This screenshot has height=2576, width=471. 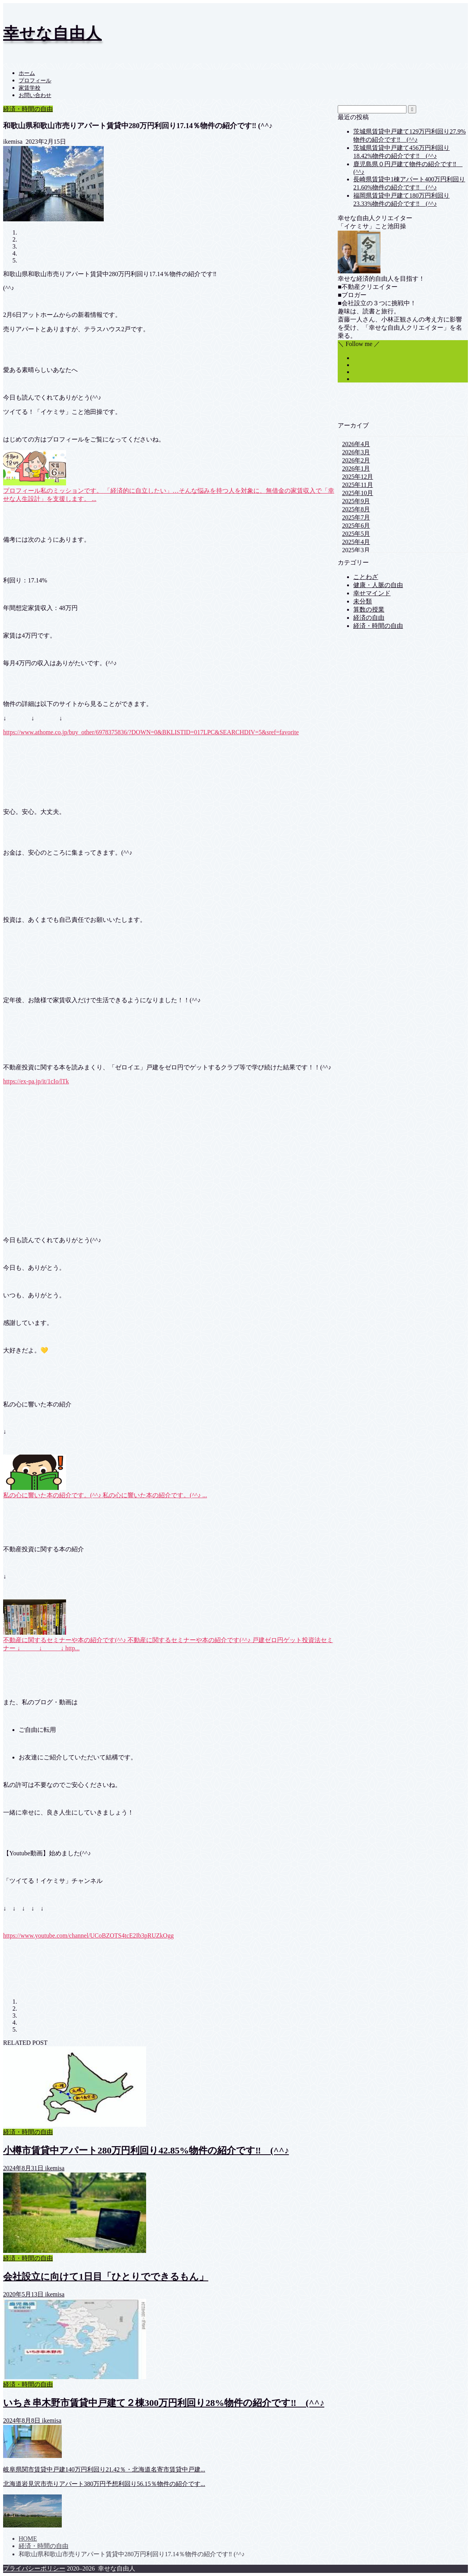 I want to click on 2025年5月, so click(x=356, y=533).